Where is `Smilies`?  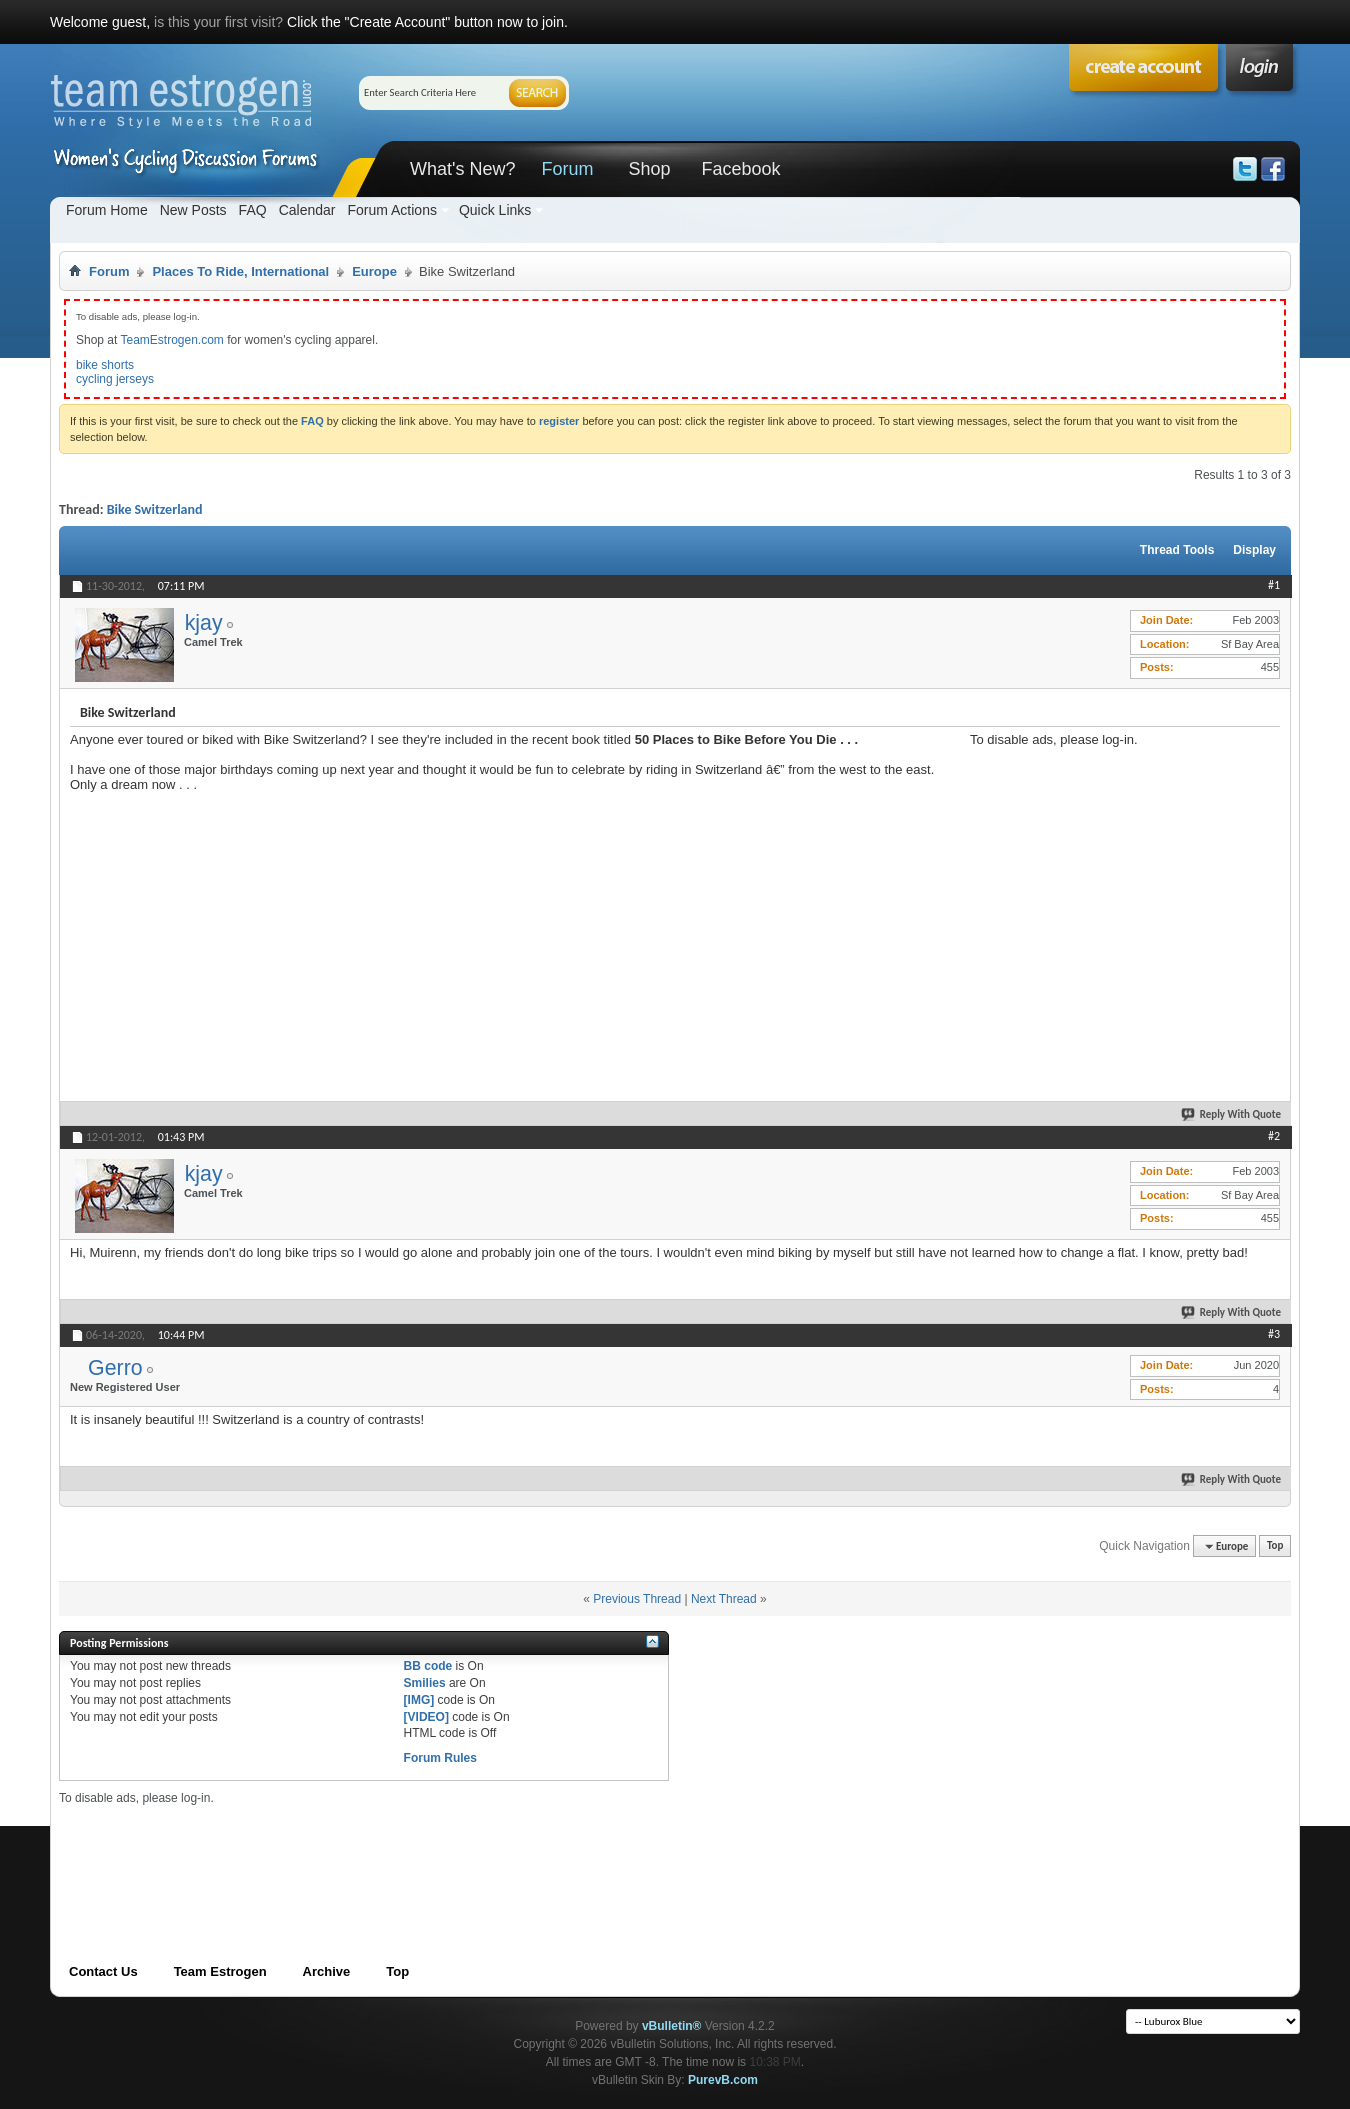 Smilies is located at coordinates (425, 1683).